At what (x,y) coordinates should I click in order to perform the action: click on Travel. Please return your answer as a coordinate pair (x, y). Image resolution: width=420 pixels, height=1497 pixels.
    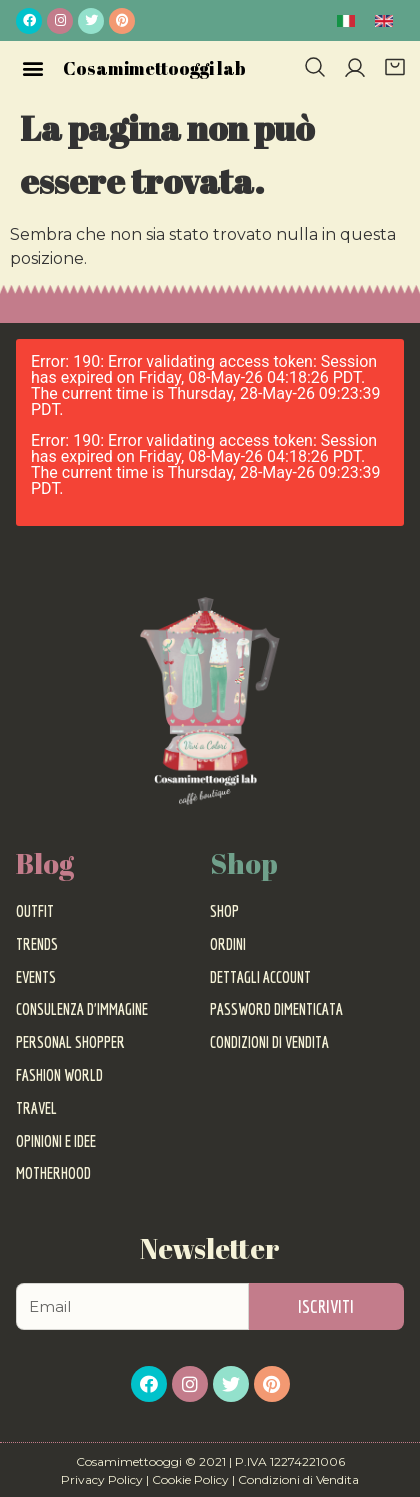
    Looking at the image, I should click on (36, 1108).